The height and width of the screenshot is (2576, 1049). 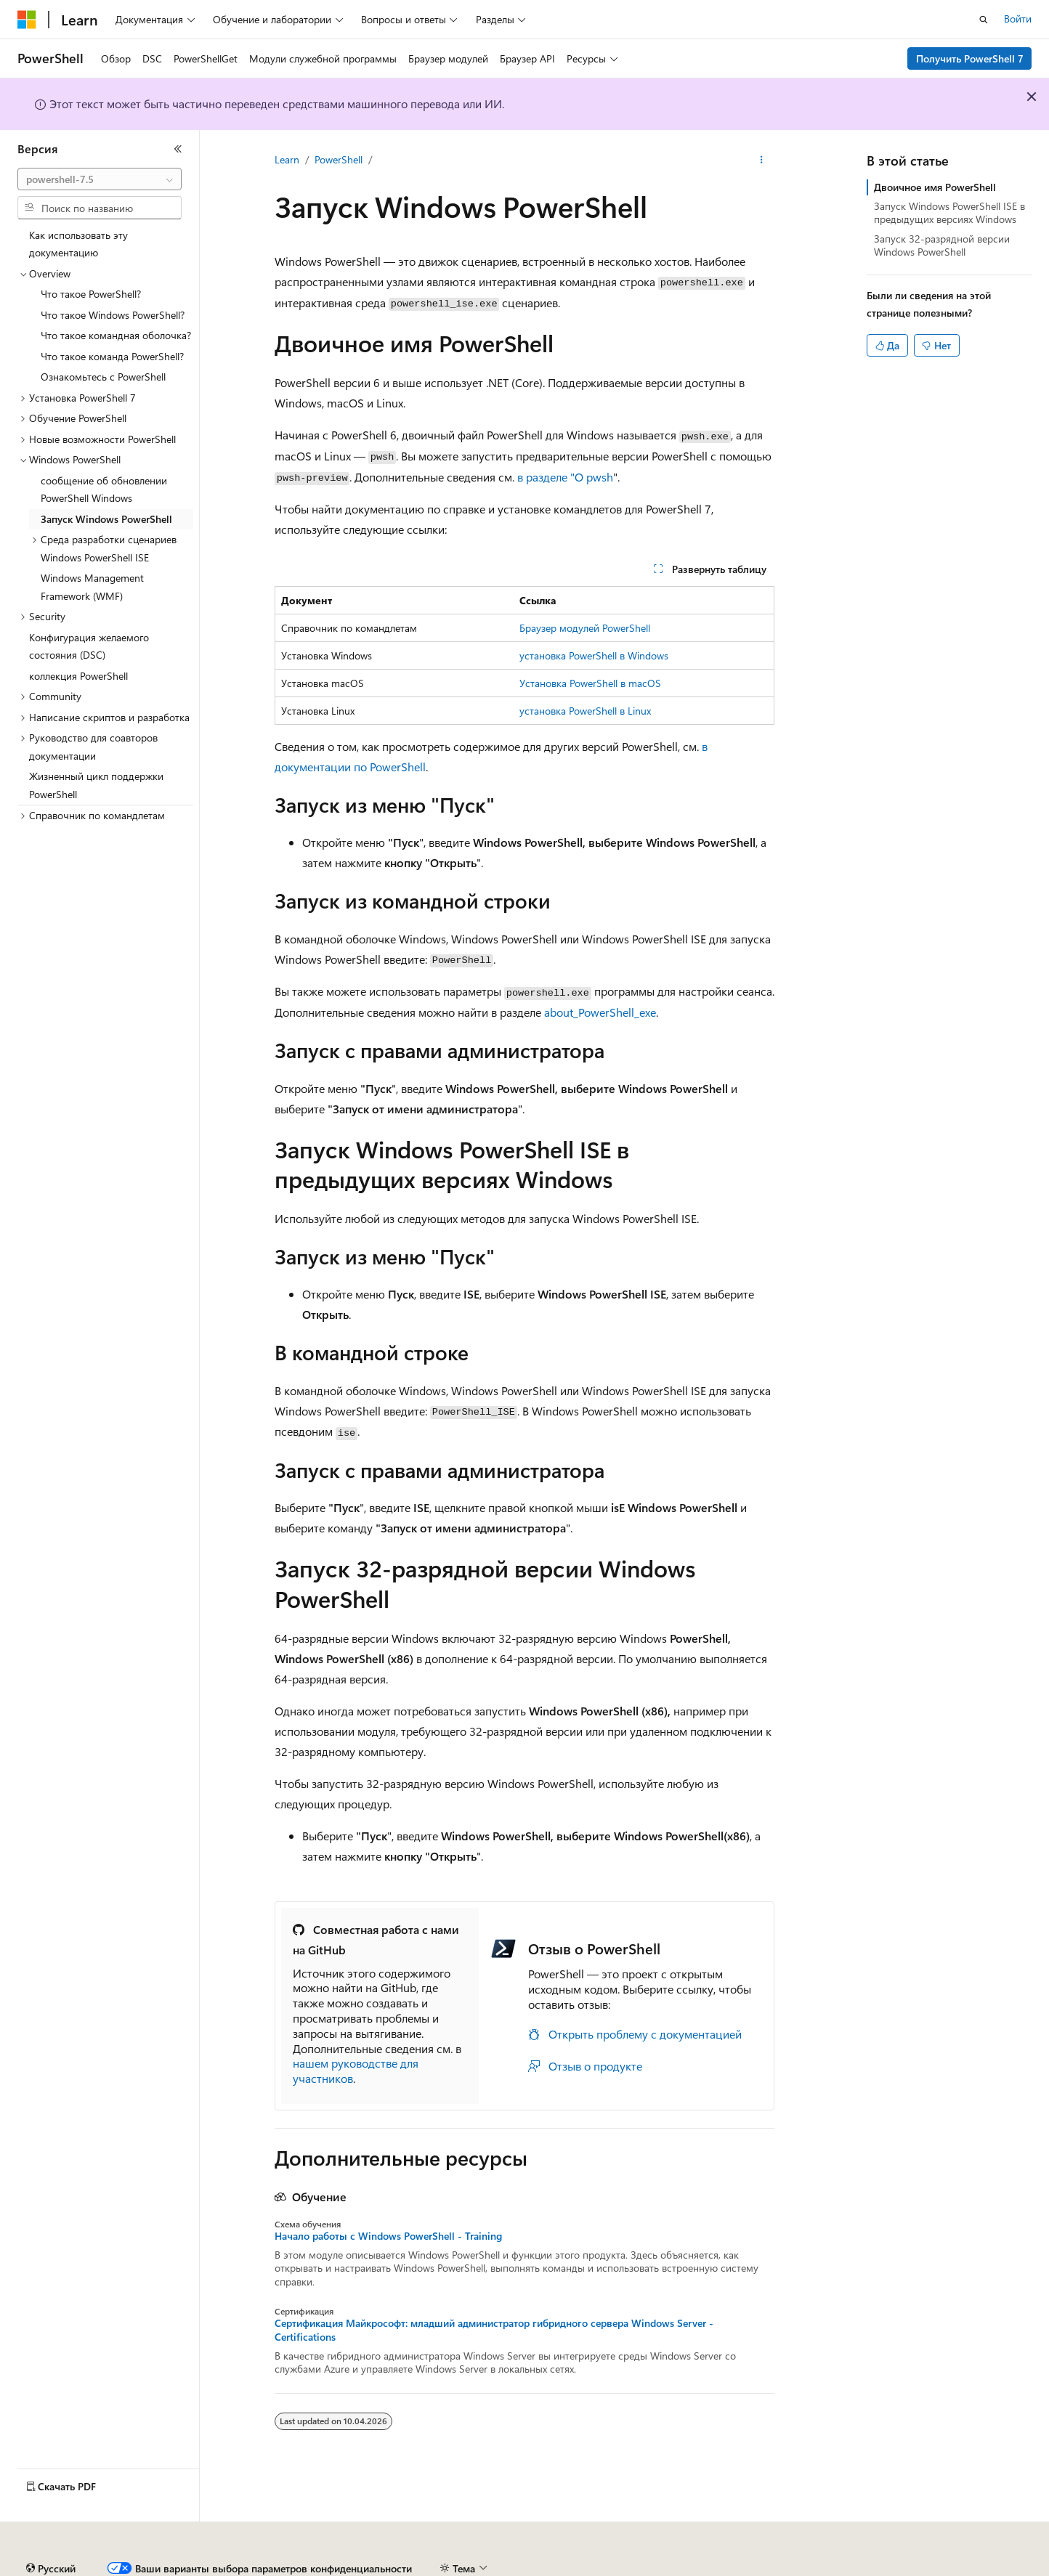 I want to click on Learn, so click(x=287, y=159).